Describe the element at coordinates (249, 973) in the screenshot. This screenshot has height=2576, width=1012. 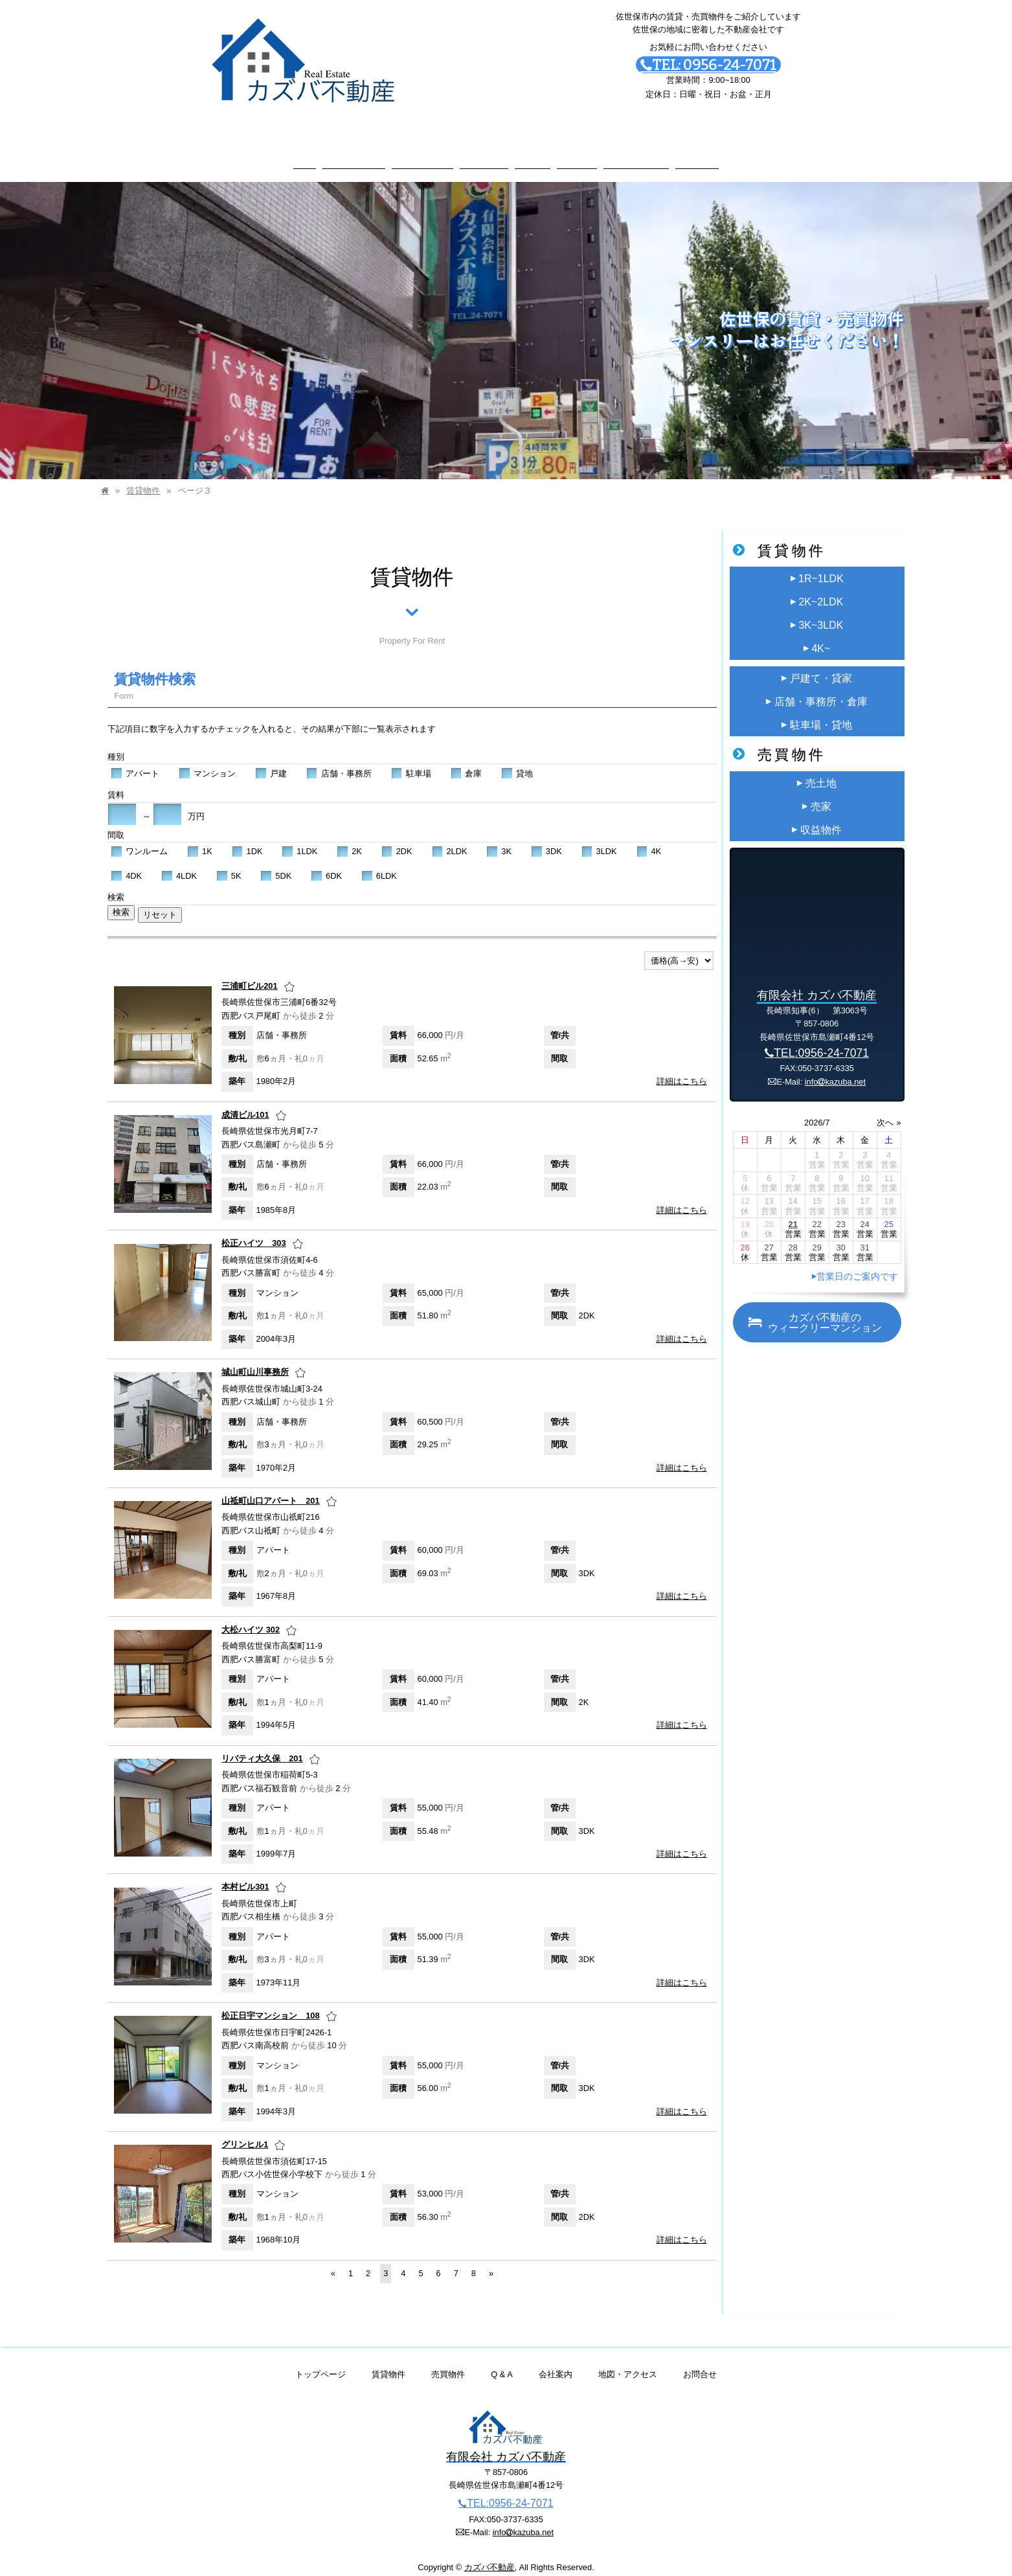
I see `三浦町ビル201` at that location.